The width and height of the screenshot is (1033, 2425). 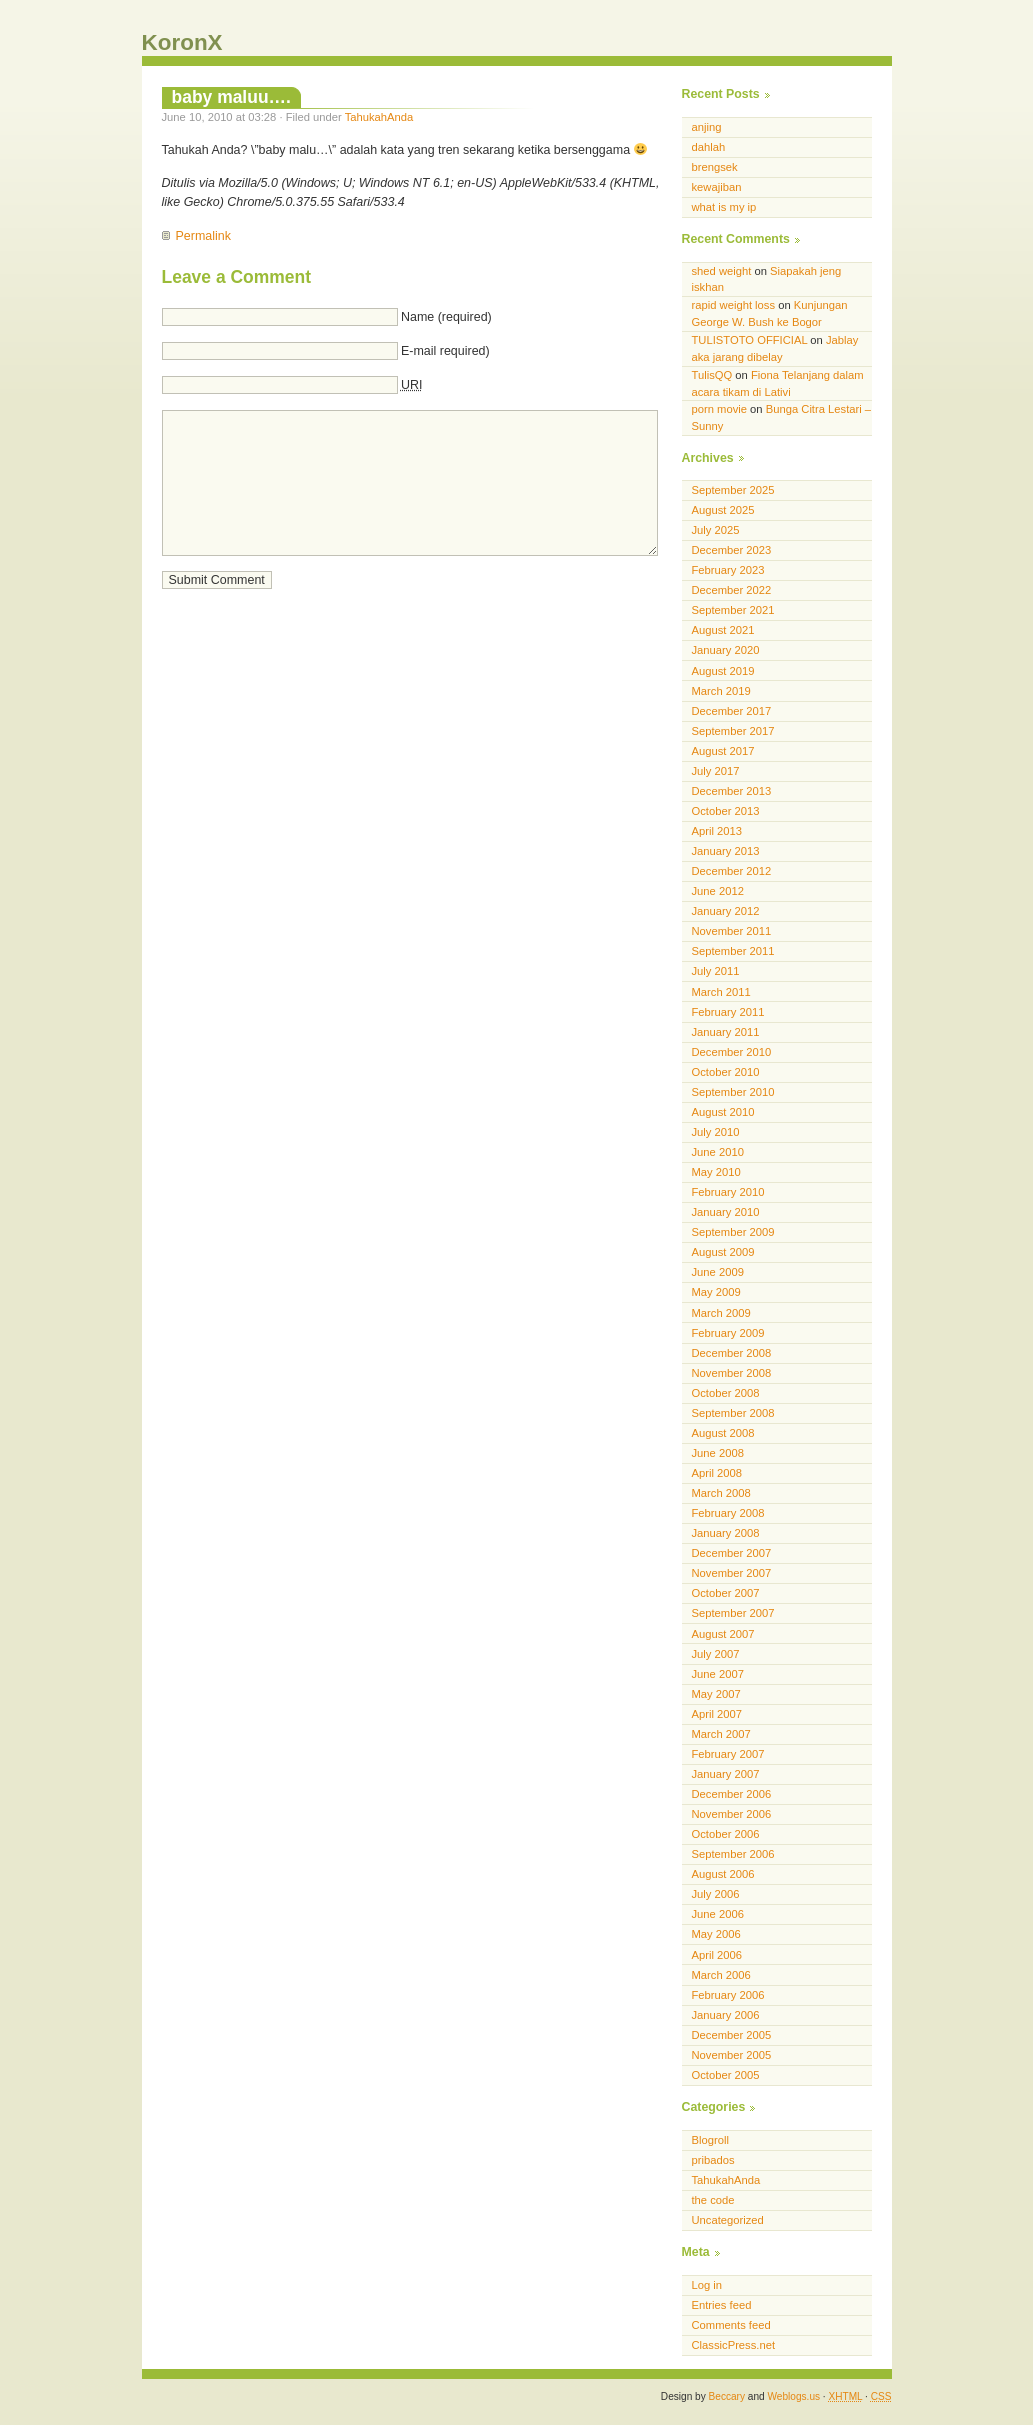 I want to click on December 2017, so click(x=732, y=711).